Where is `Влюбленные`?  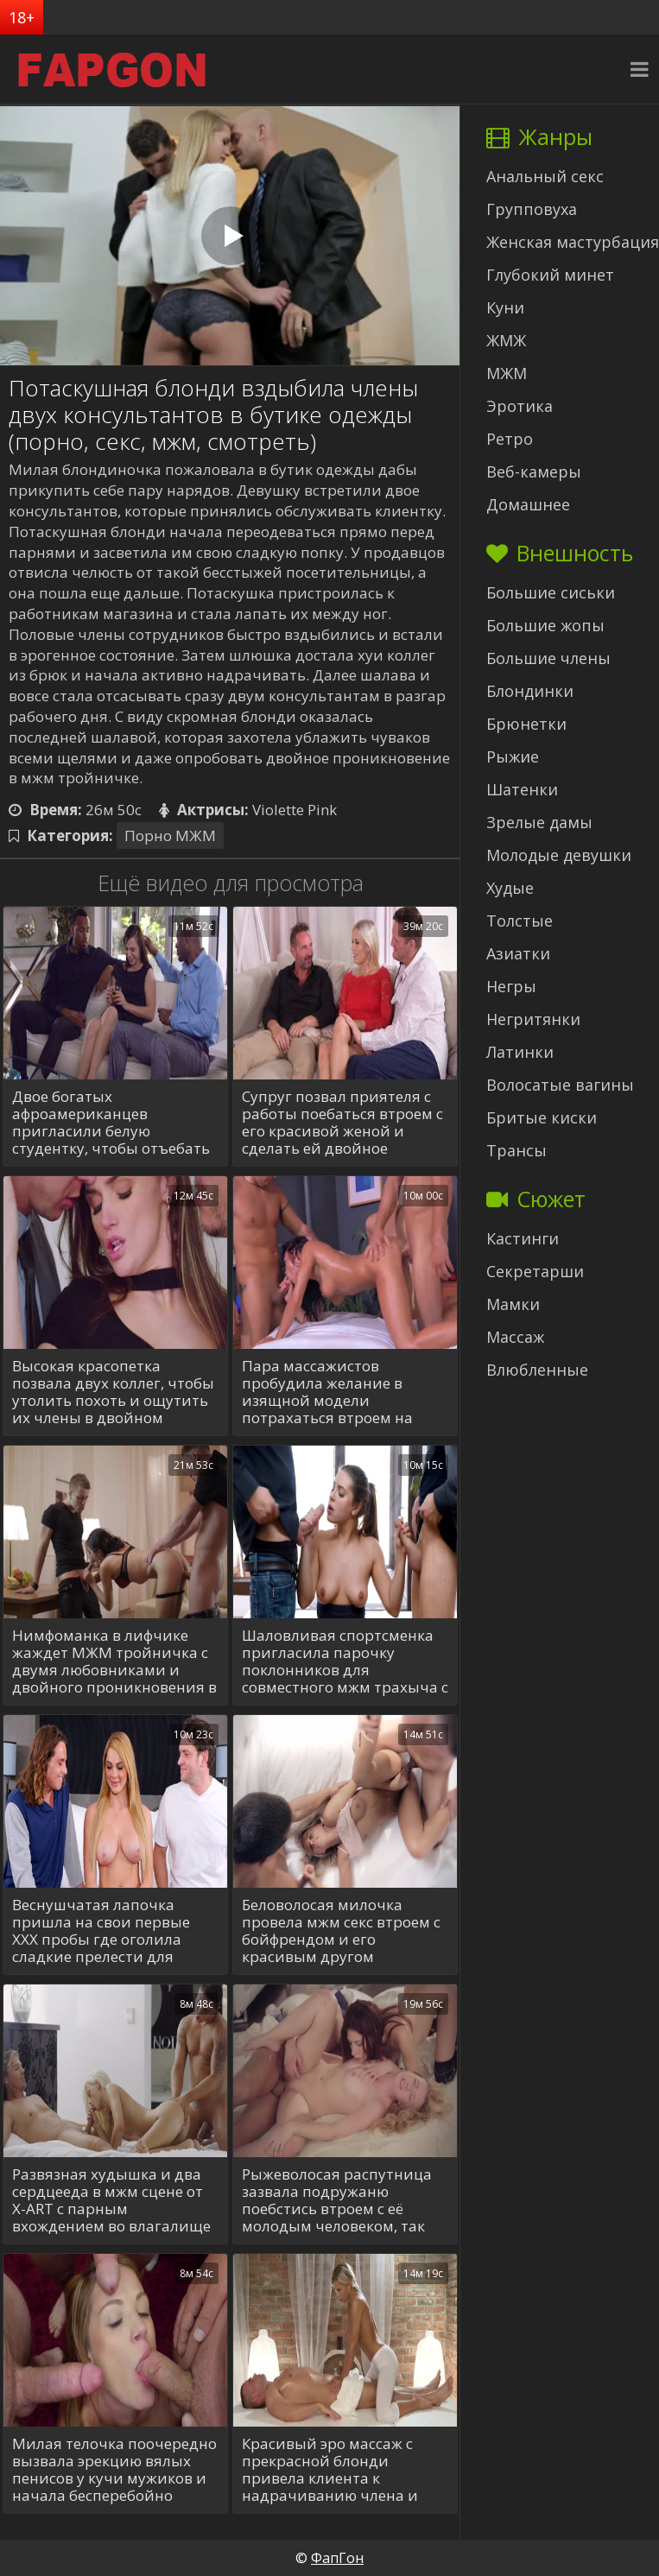 Влюбленные is located at coordinates (537, 1369).